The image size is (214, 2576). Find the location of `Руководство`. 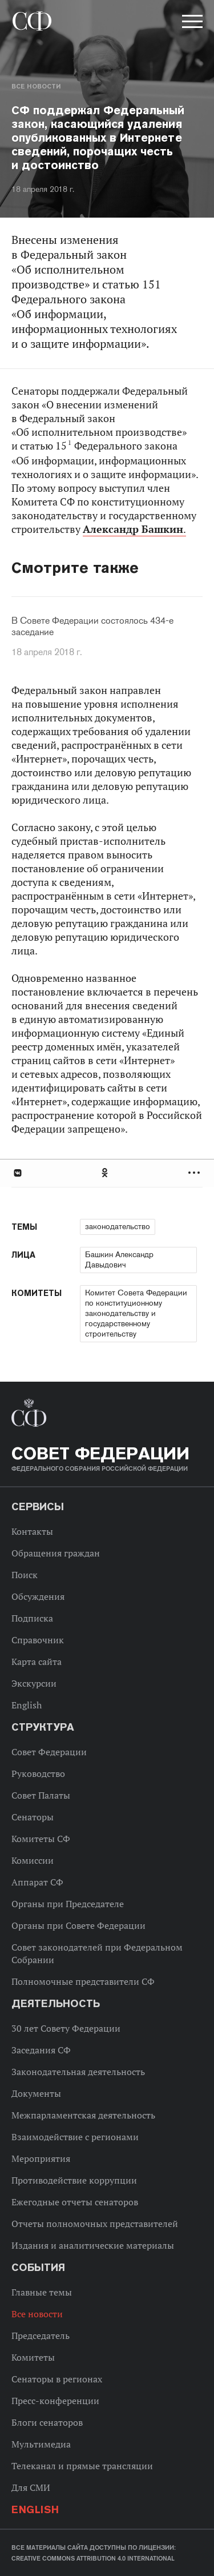

Руководство is located at coordinates (38, 1773).